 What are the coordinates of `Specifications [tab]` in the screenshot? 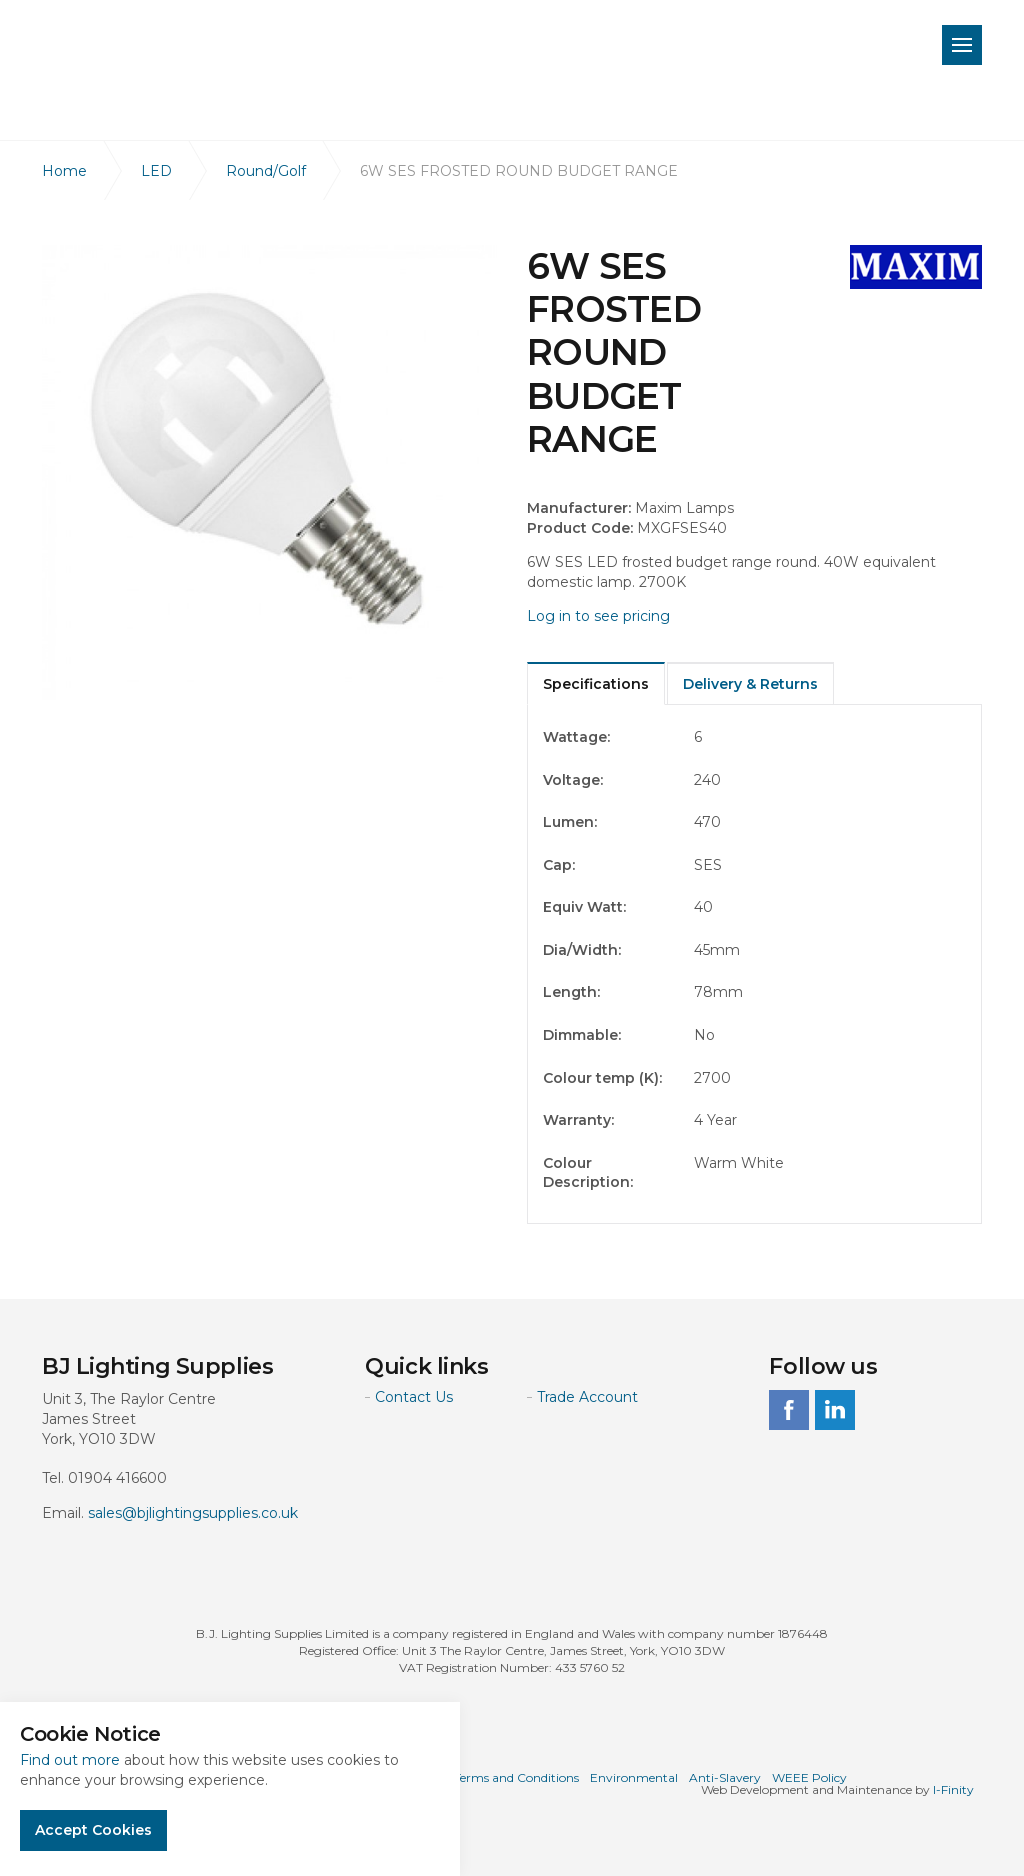 It's located at (596, 684).